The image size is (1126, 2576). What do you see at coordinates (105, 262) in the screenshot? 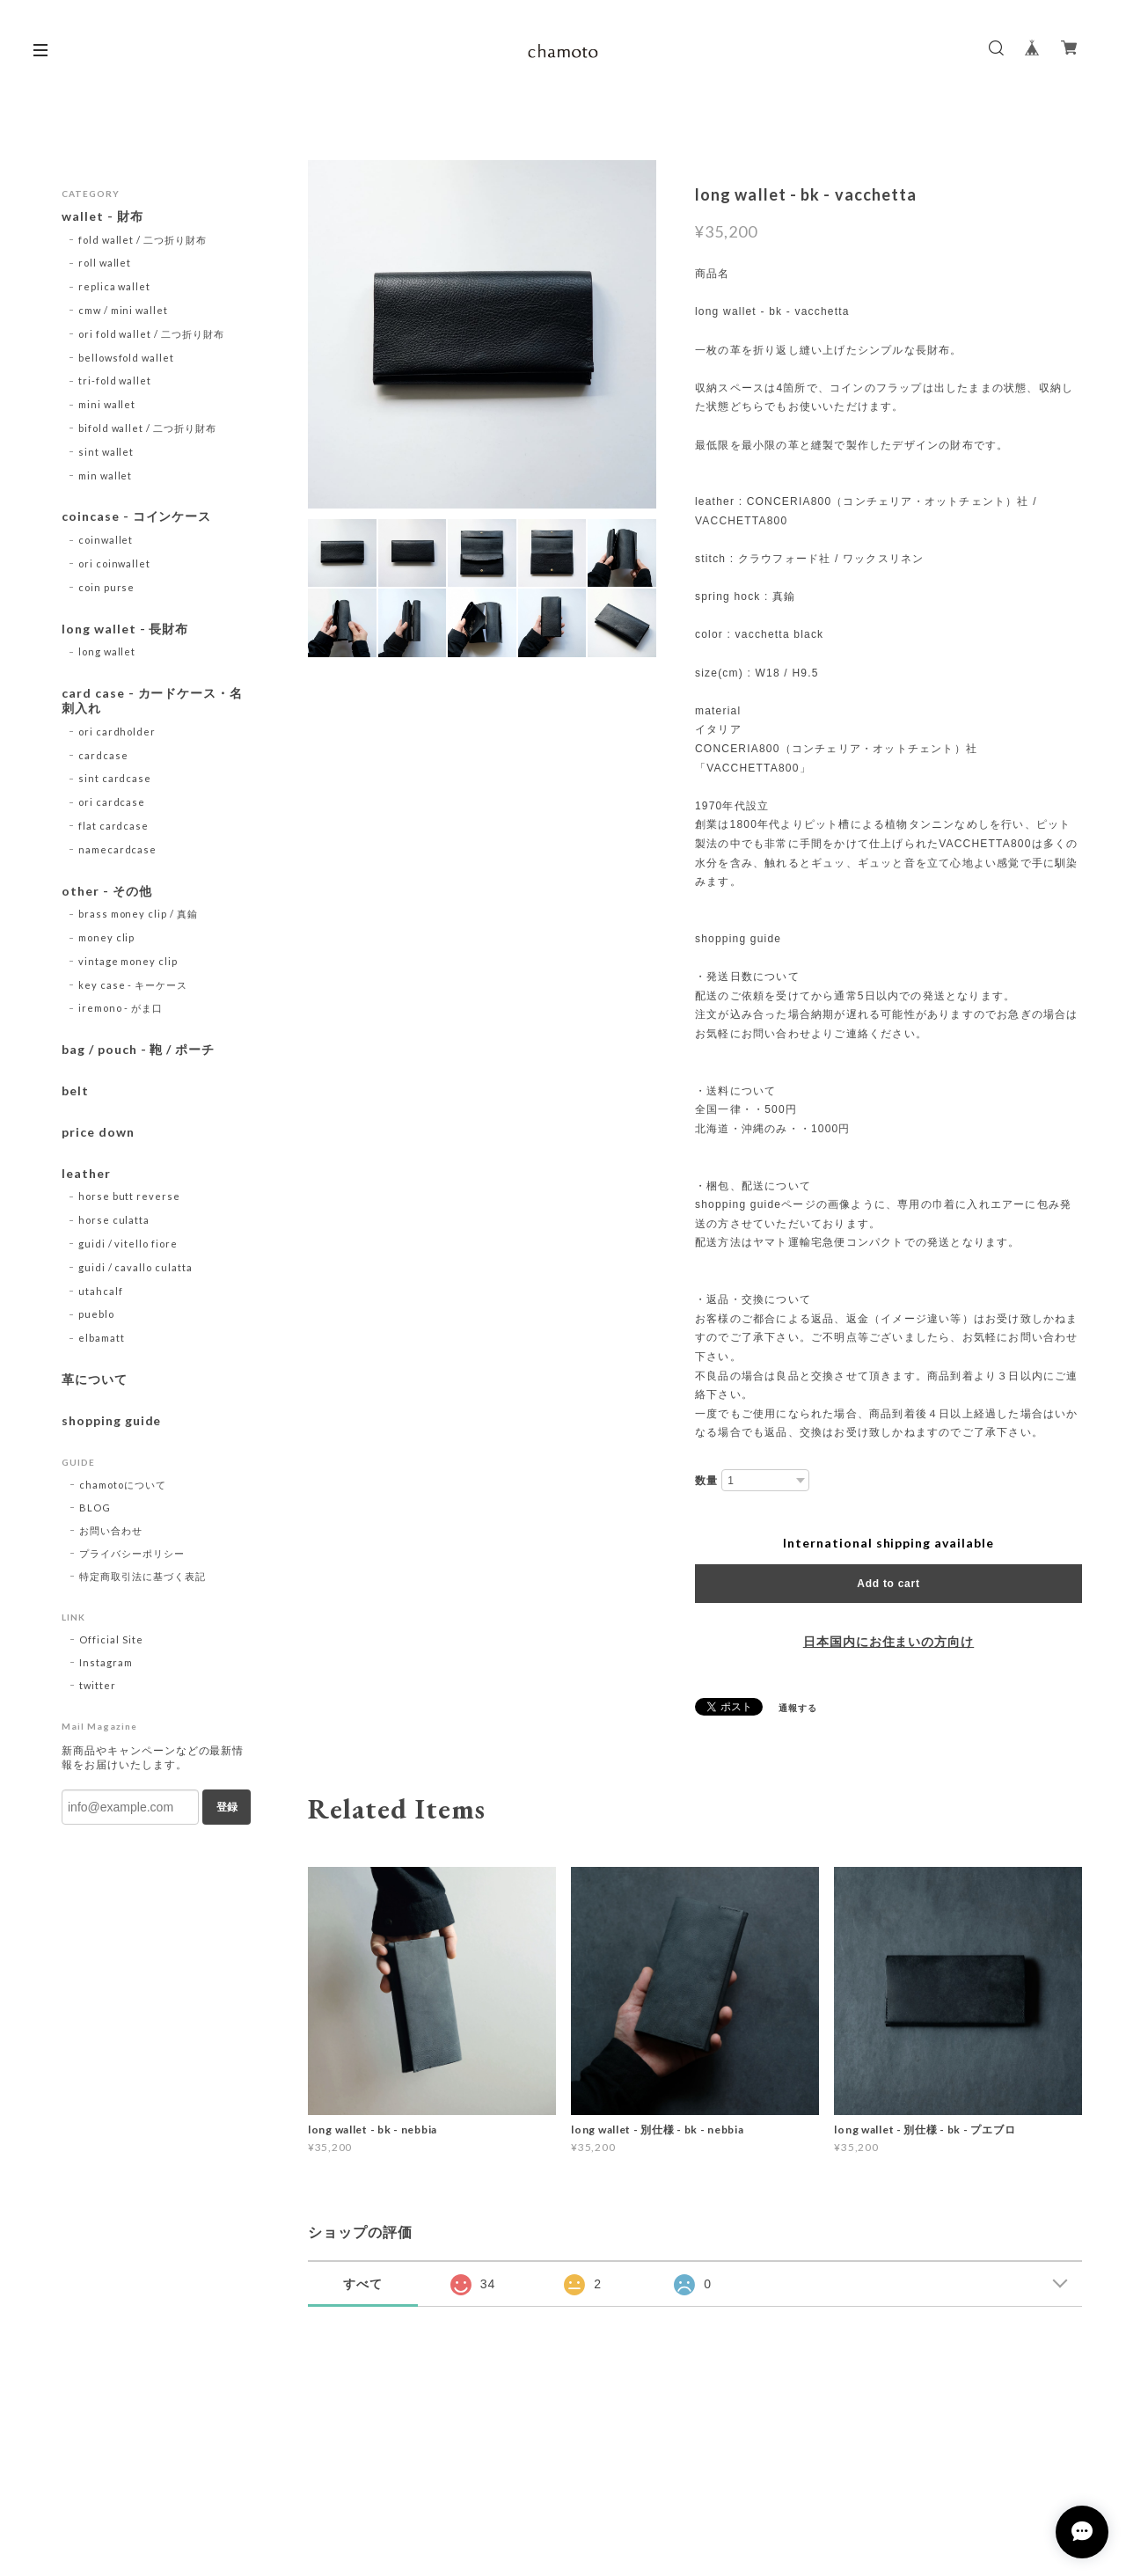
I see `roll wallet` at bounding box center [105, 262].